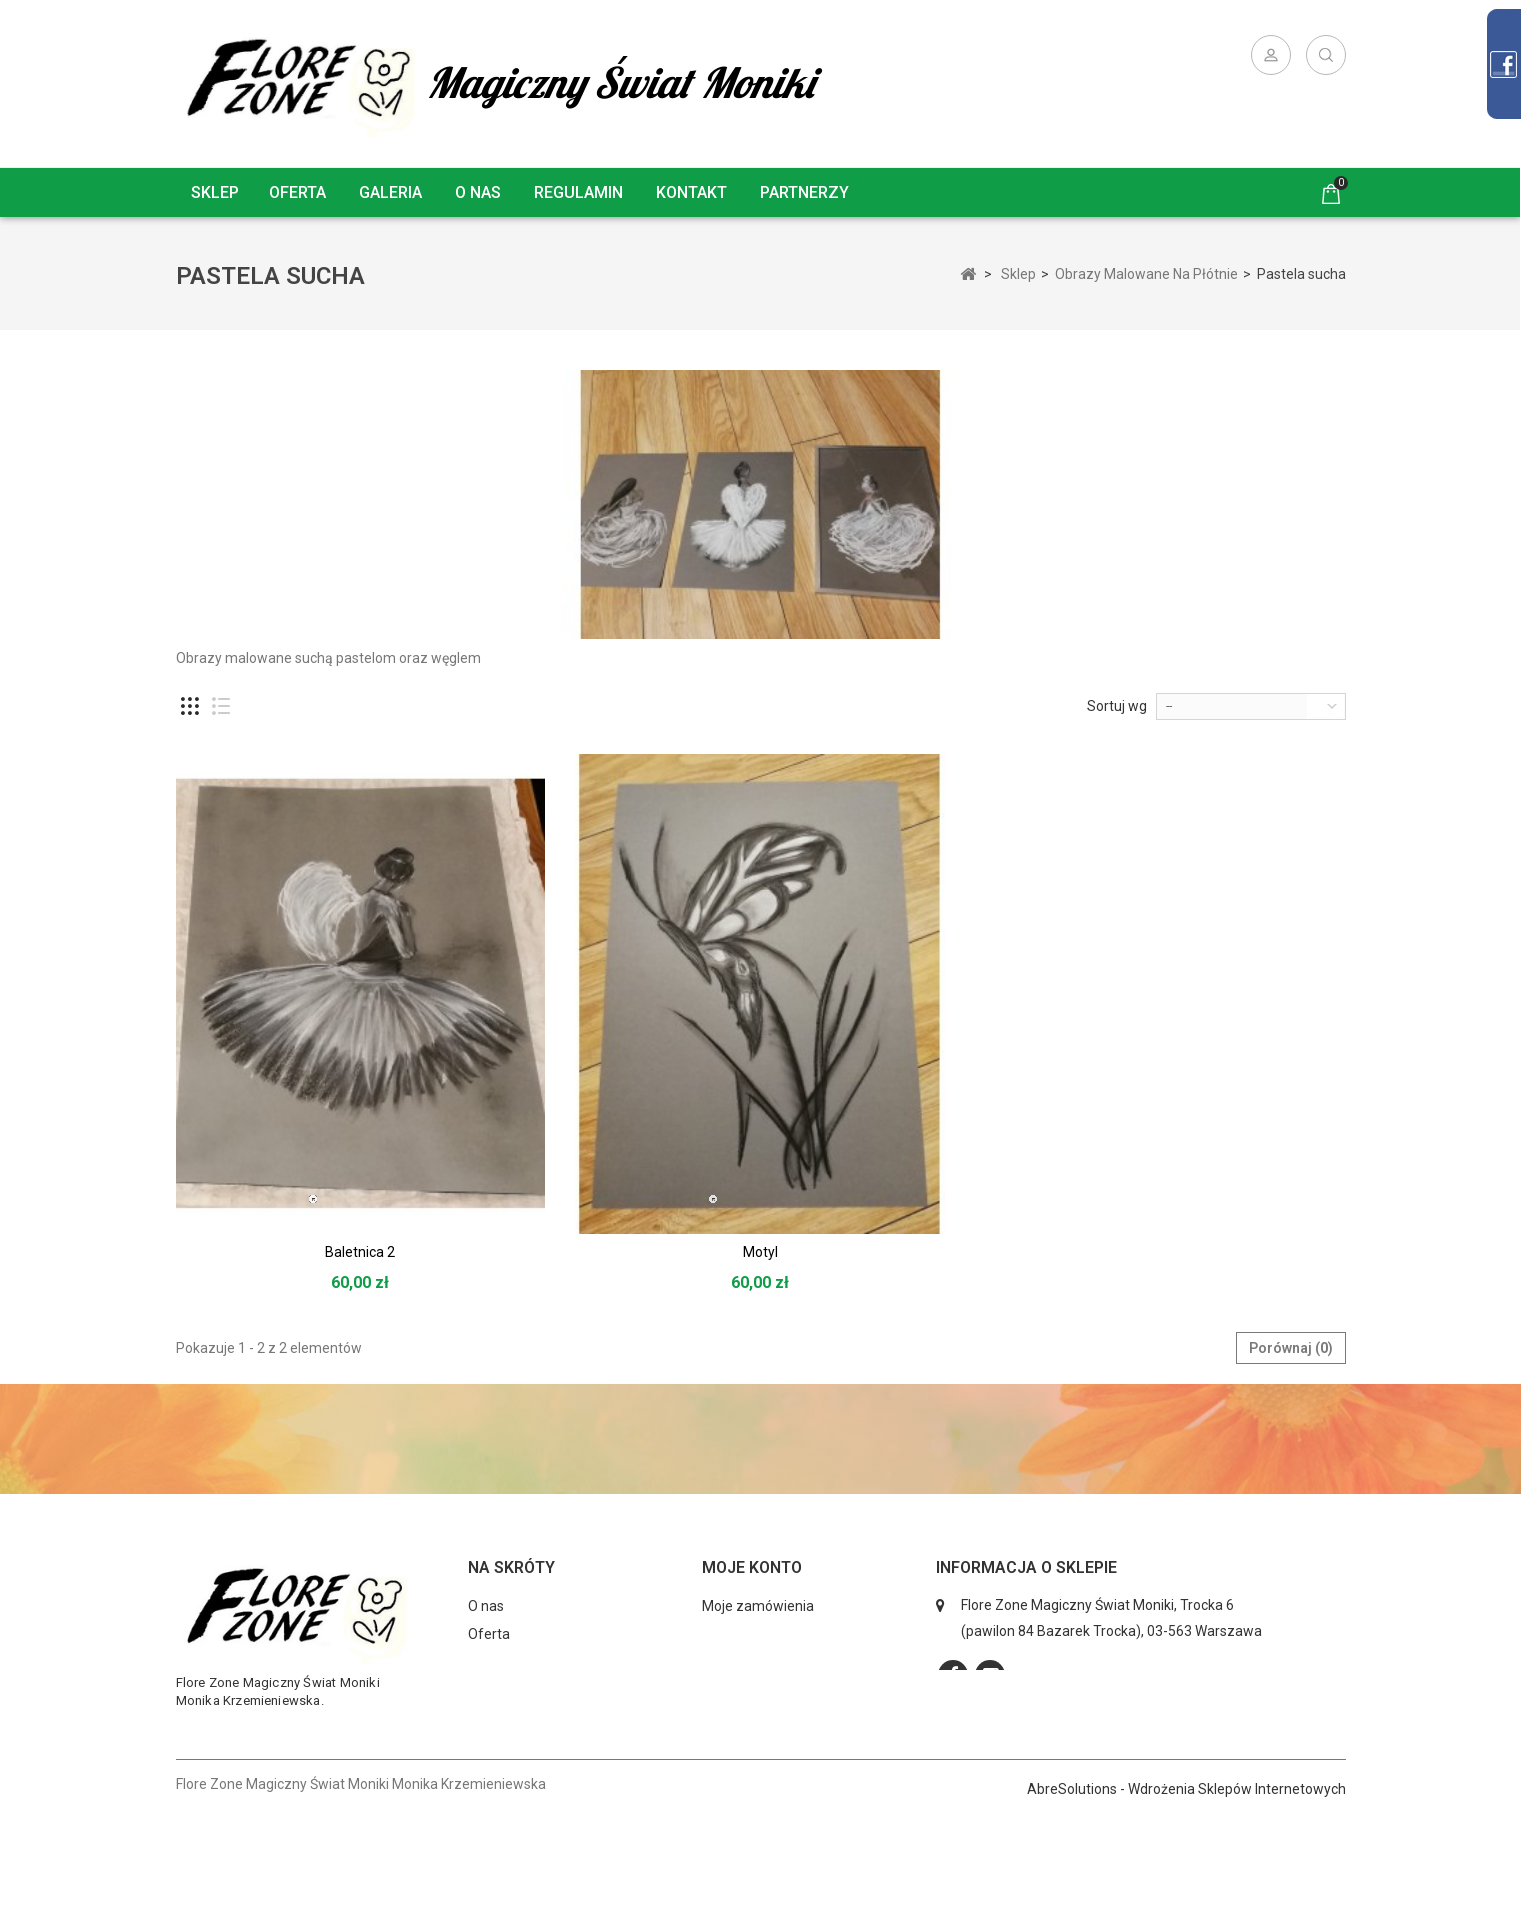 The width and height of the screenshot is (1521, 1914). Describe the element at coordinates (752, 1567) in the screenshot. I see `Moje konto` at that location.